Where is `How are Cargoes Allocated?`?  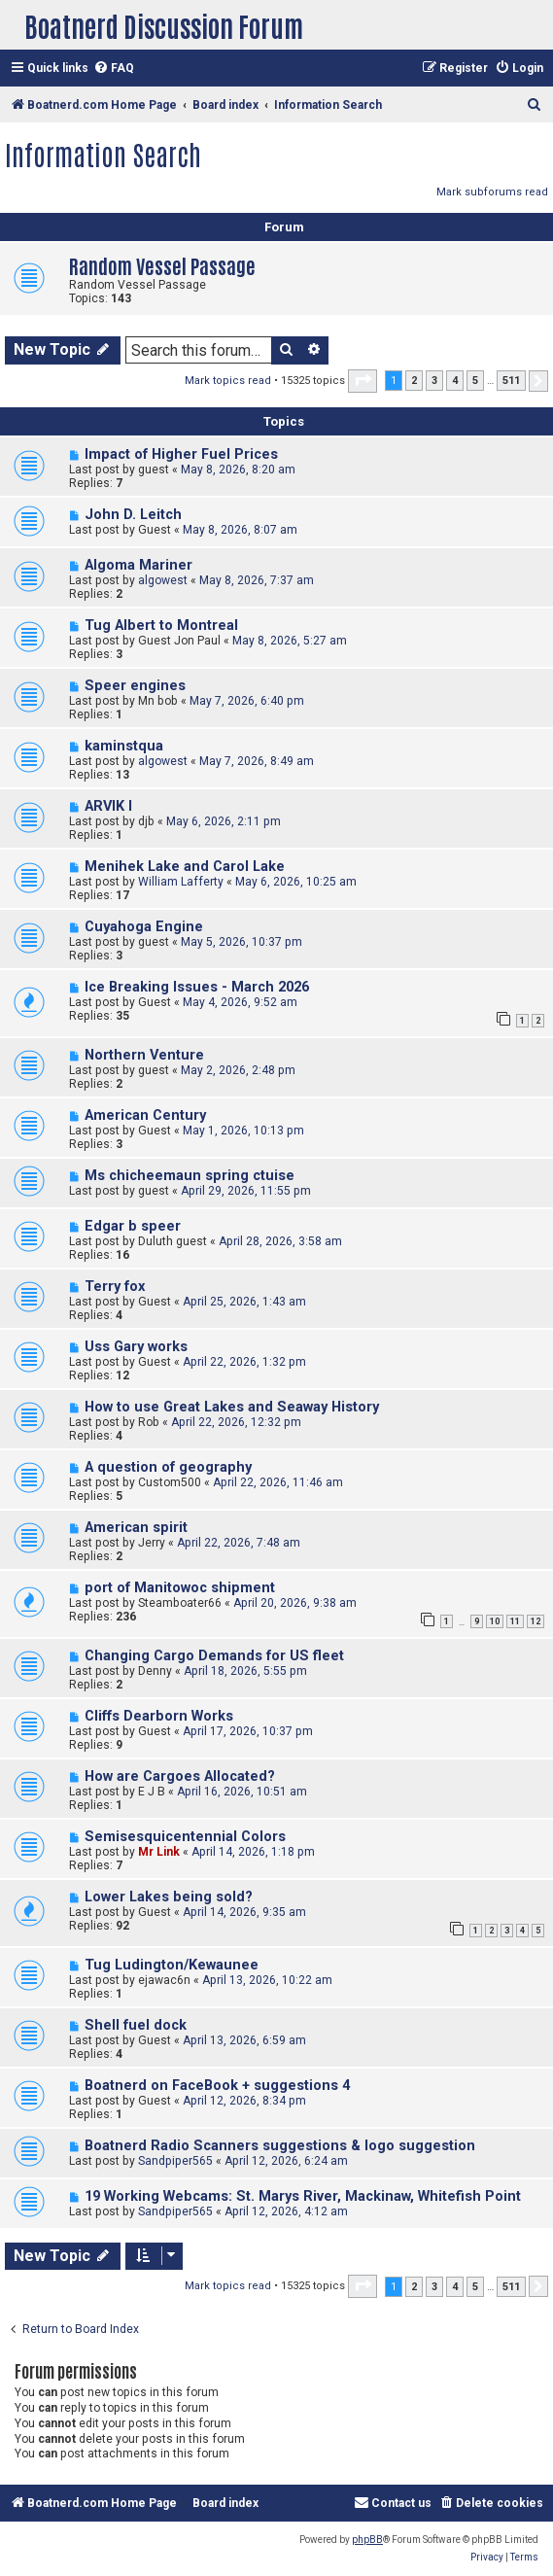 How are Cargoes Allocated? is located at coordinates (180, 1776).